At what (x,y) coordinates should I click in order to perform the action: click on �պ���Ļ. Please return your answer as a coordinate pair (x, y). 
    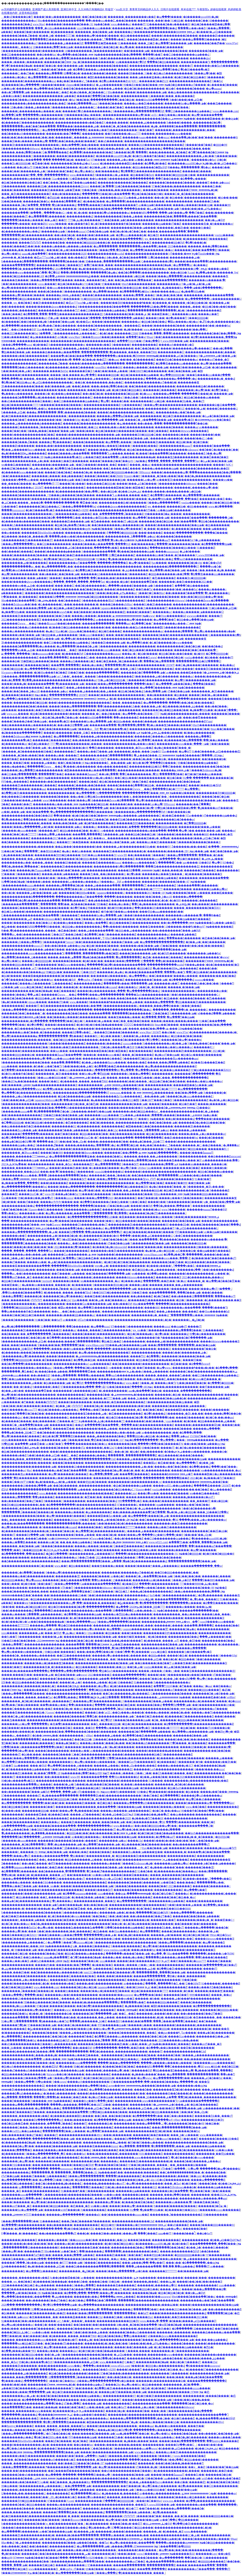
    Looking at the image, I should click on (192, 789).